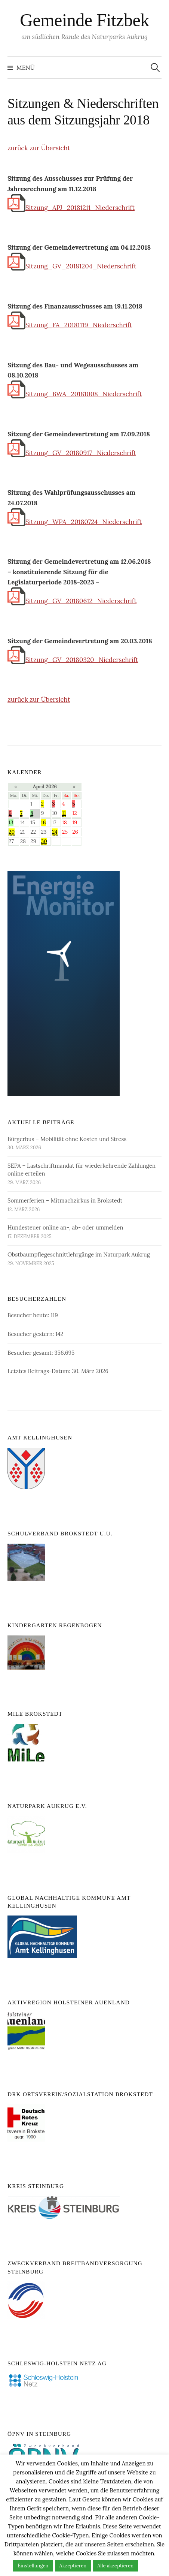 This screenshot has height=2576, width=169. What do you see at coordinates (31, 1352) in the screenshot?
I see `Besucher gesamt:` at bounding box center [31, 1352].